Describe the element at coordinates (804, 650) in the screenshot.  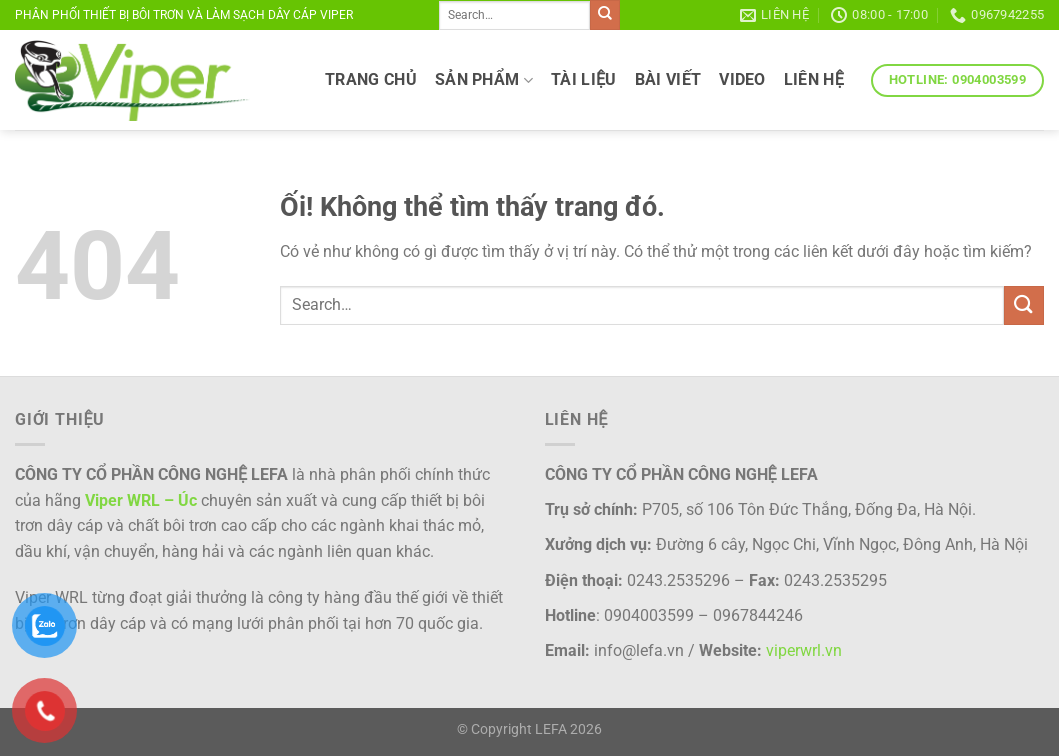
I see `viperwrl.vn` at that location.